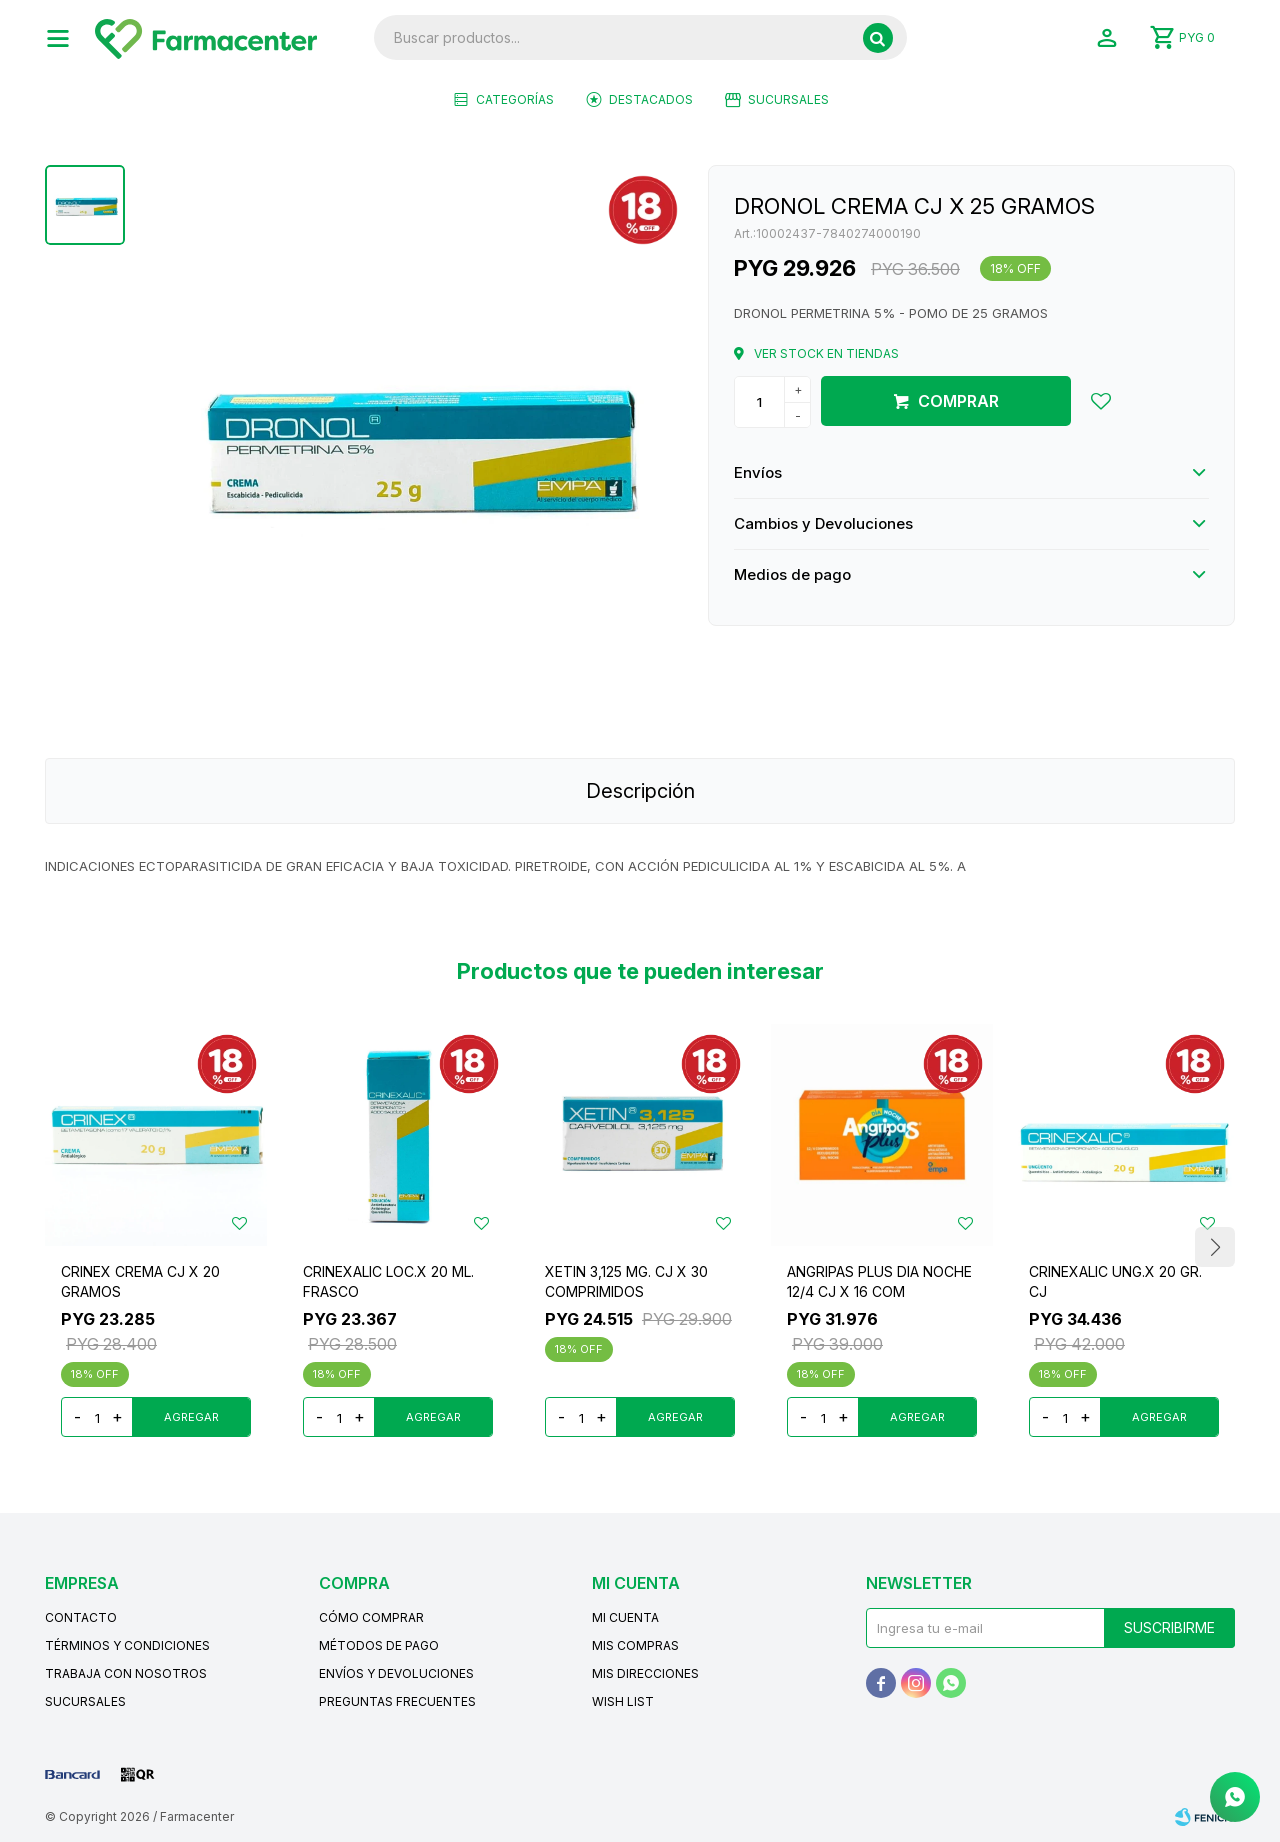 The image size is (1280, 1842). What do you see at coordinates (81, 1617) in the screenshot?
I see `Contacto` at bounding box center [81, 1617].